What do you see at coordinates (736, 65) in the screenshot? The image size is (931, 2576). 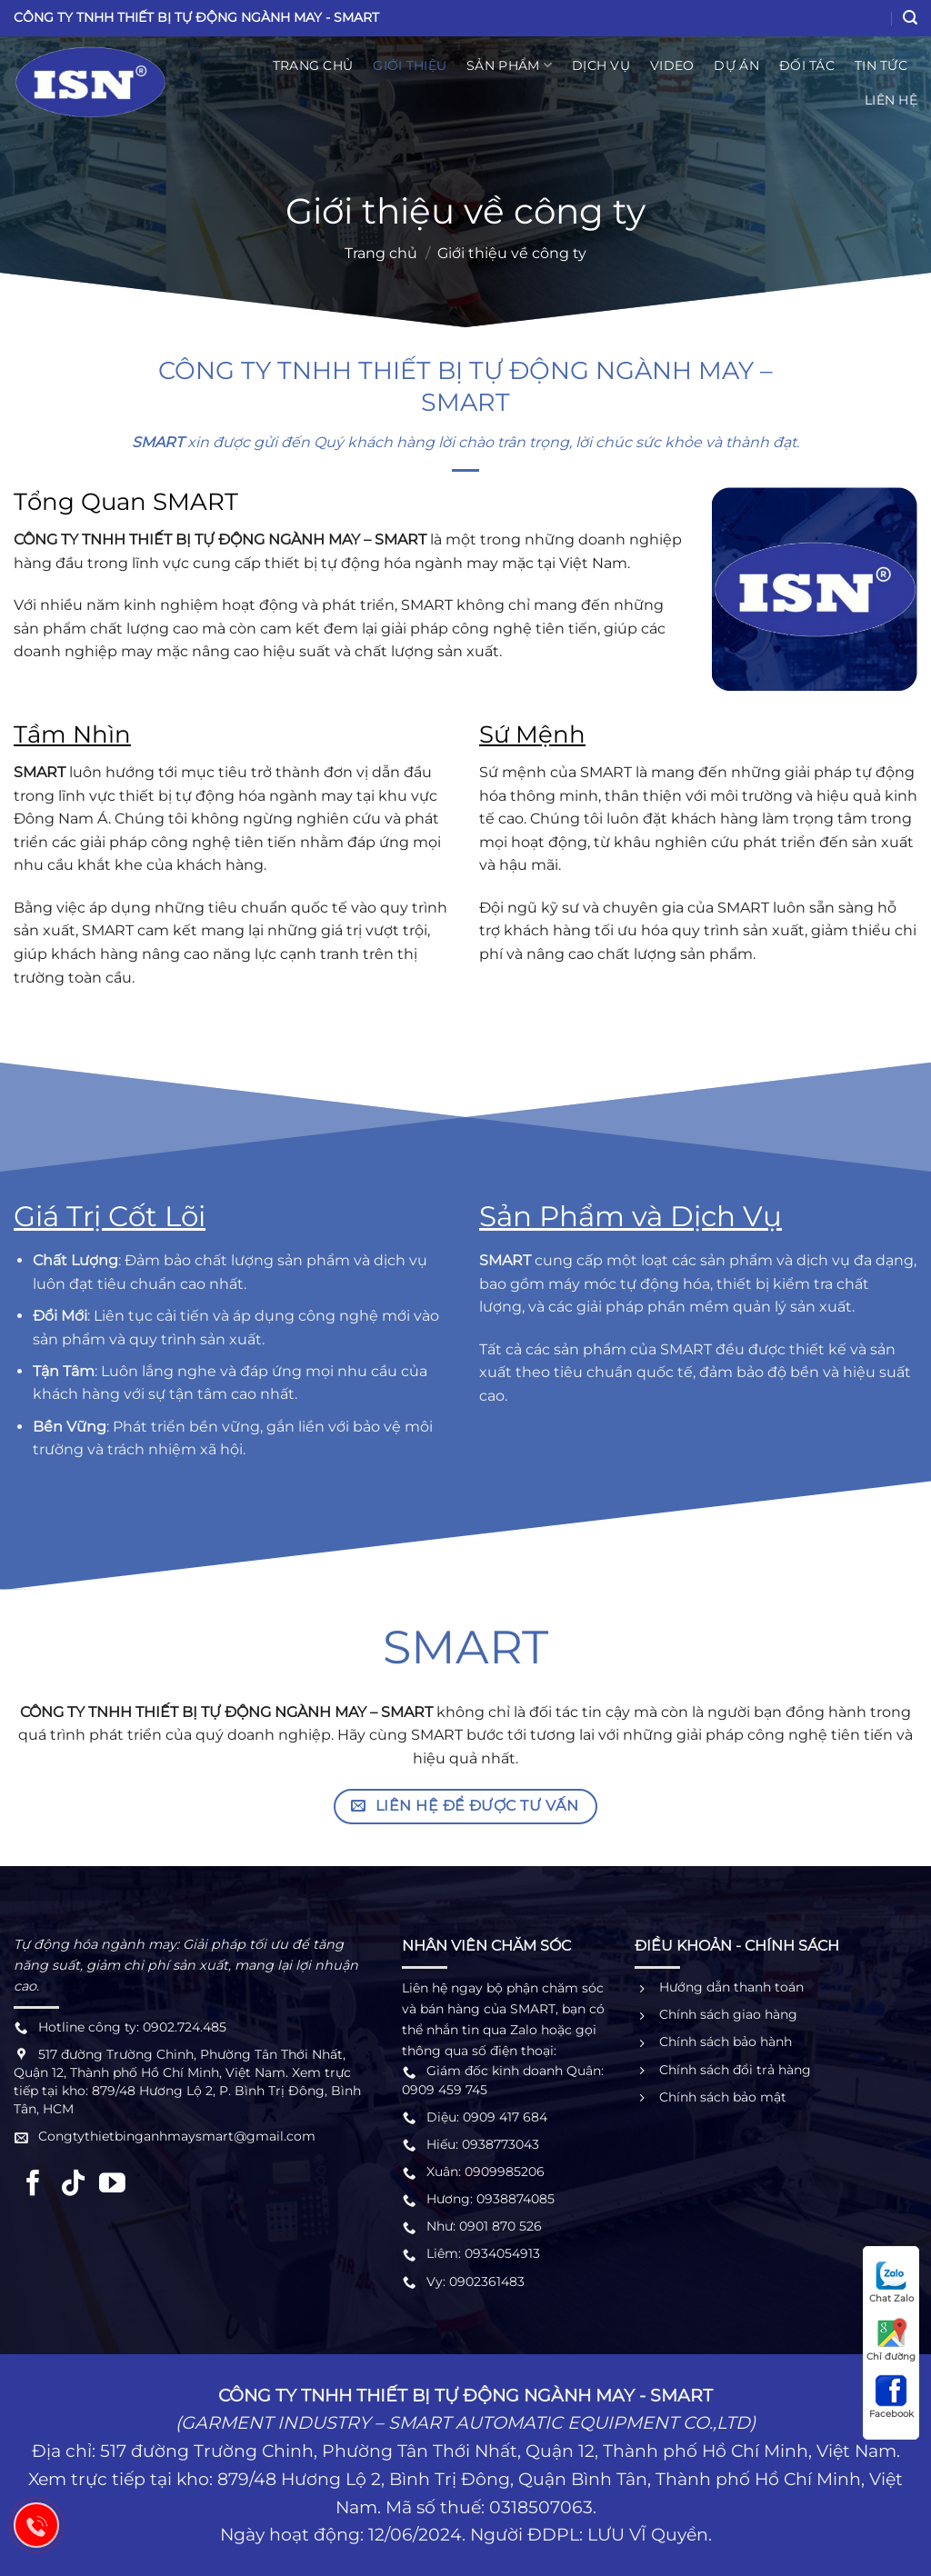 I see `Dự án` at bounding box center [736, 65].